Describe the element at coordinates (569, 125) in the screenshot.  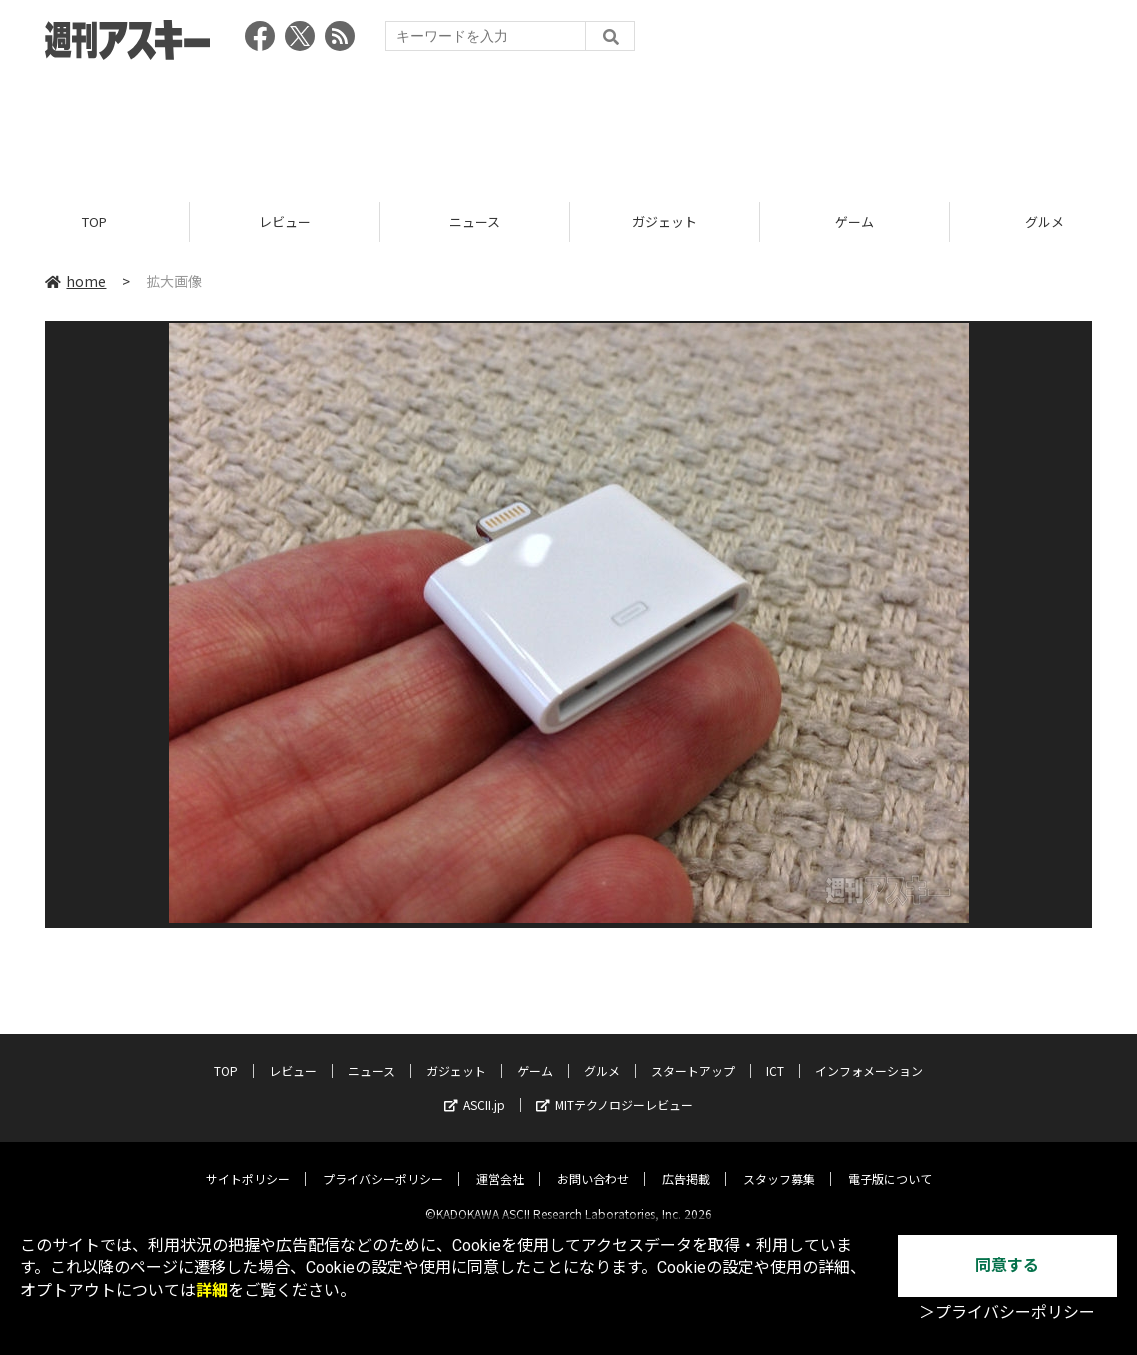
I see `[Advertisement]` at that location.